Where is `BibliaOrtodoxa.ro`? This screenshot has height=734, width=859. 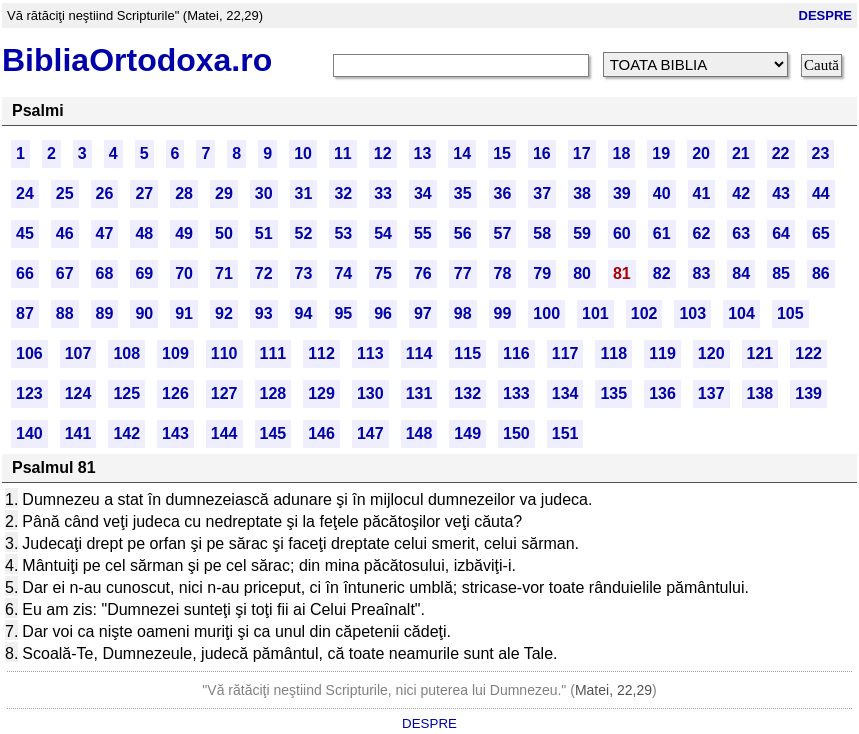 BibliaOrtodoxa.ro is located at coordinates (137, 60).